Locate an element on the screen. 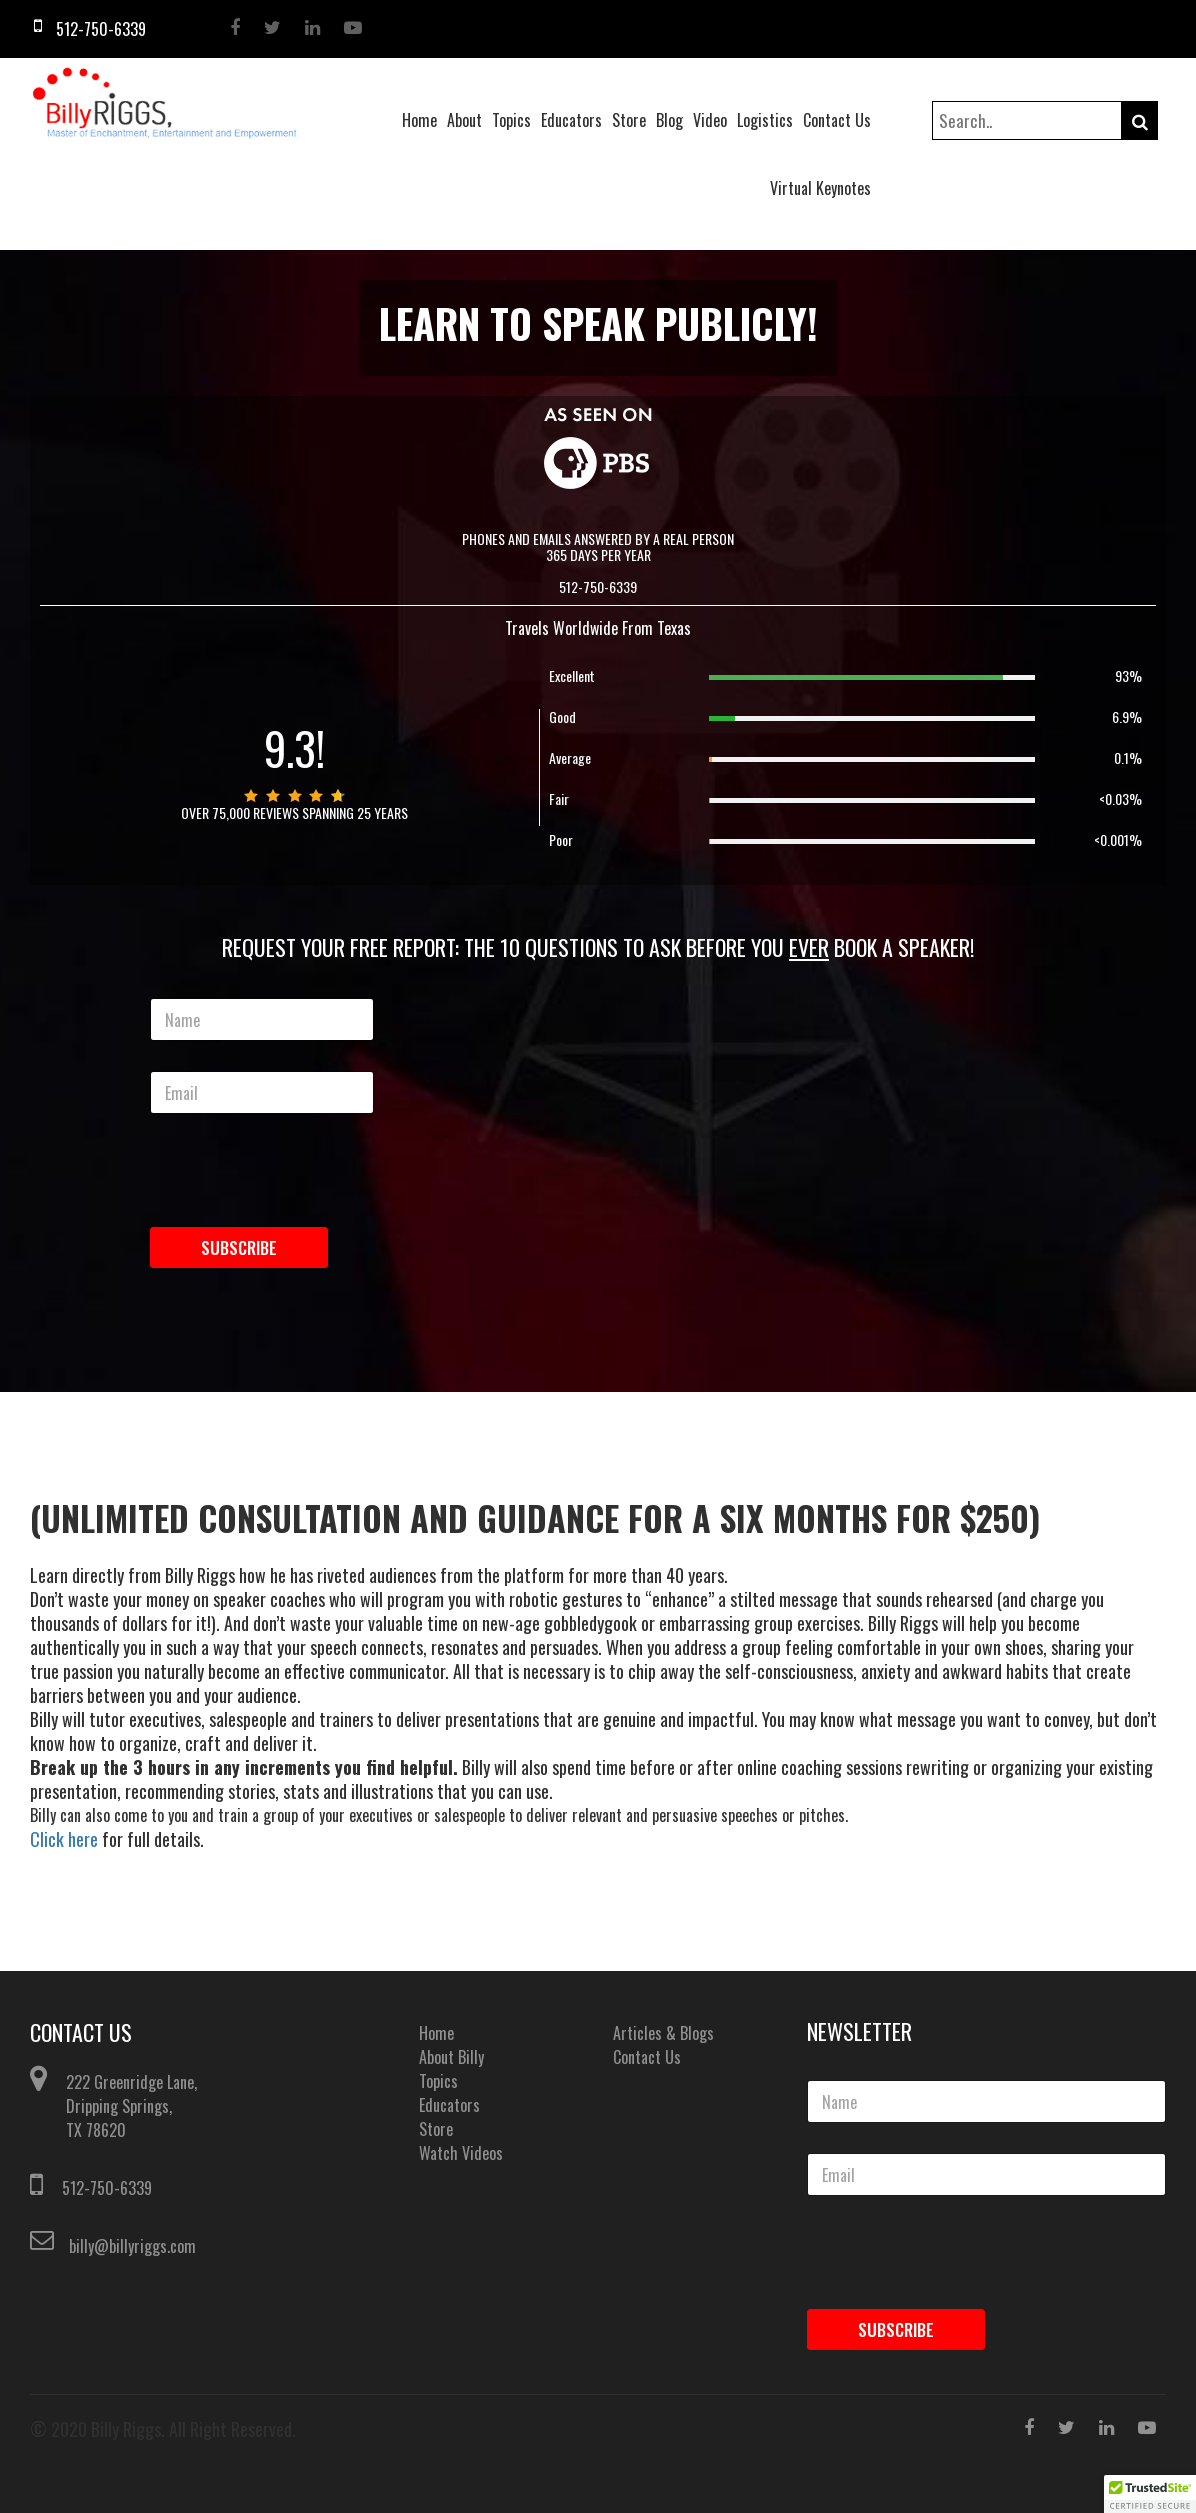 The width and height of the screenshot is (1196, 2513). Subscribe is located at coordinates (239, 1247).